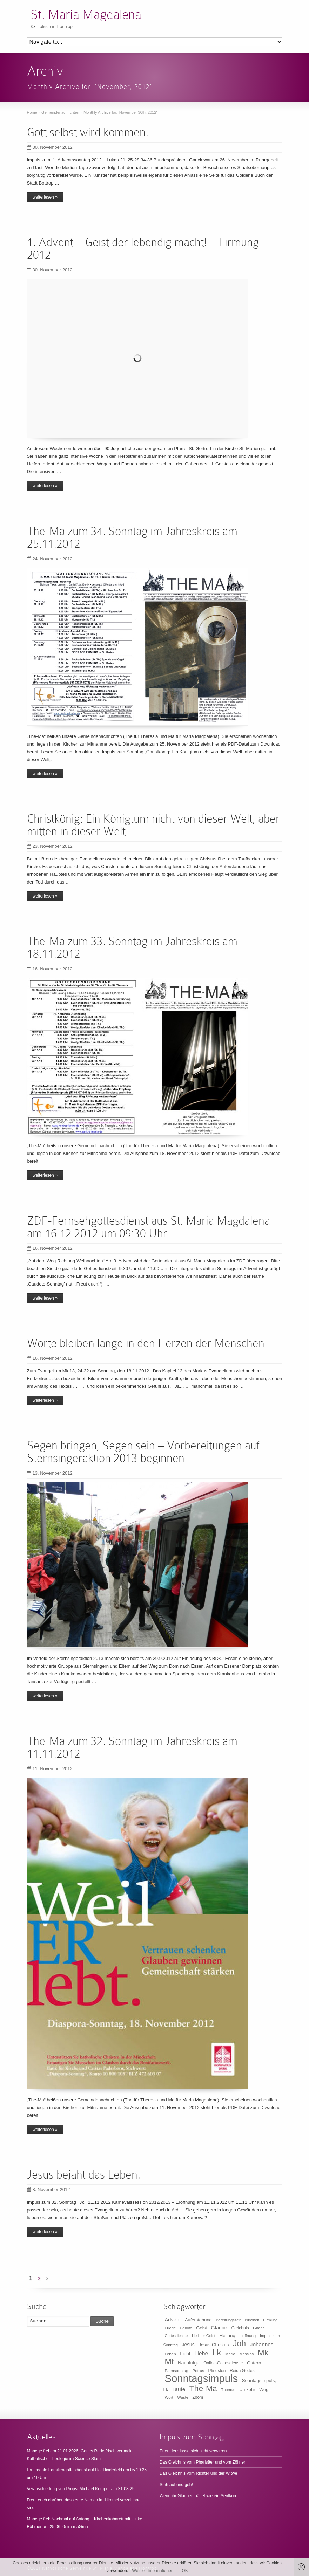 Image resolution: width=309 pixels, height=2576 pixels. I want to click on Segen bringen, Segen sein – Vorbereitungen auf Sternsingeraktion 2013 beginnen, so click(143, 1451).